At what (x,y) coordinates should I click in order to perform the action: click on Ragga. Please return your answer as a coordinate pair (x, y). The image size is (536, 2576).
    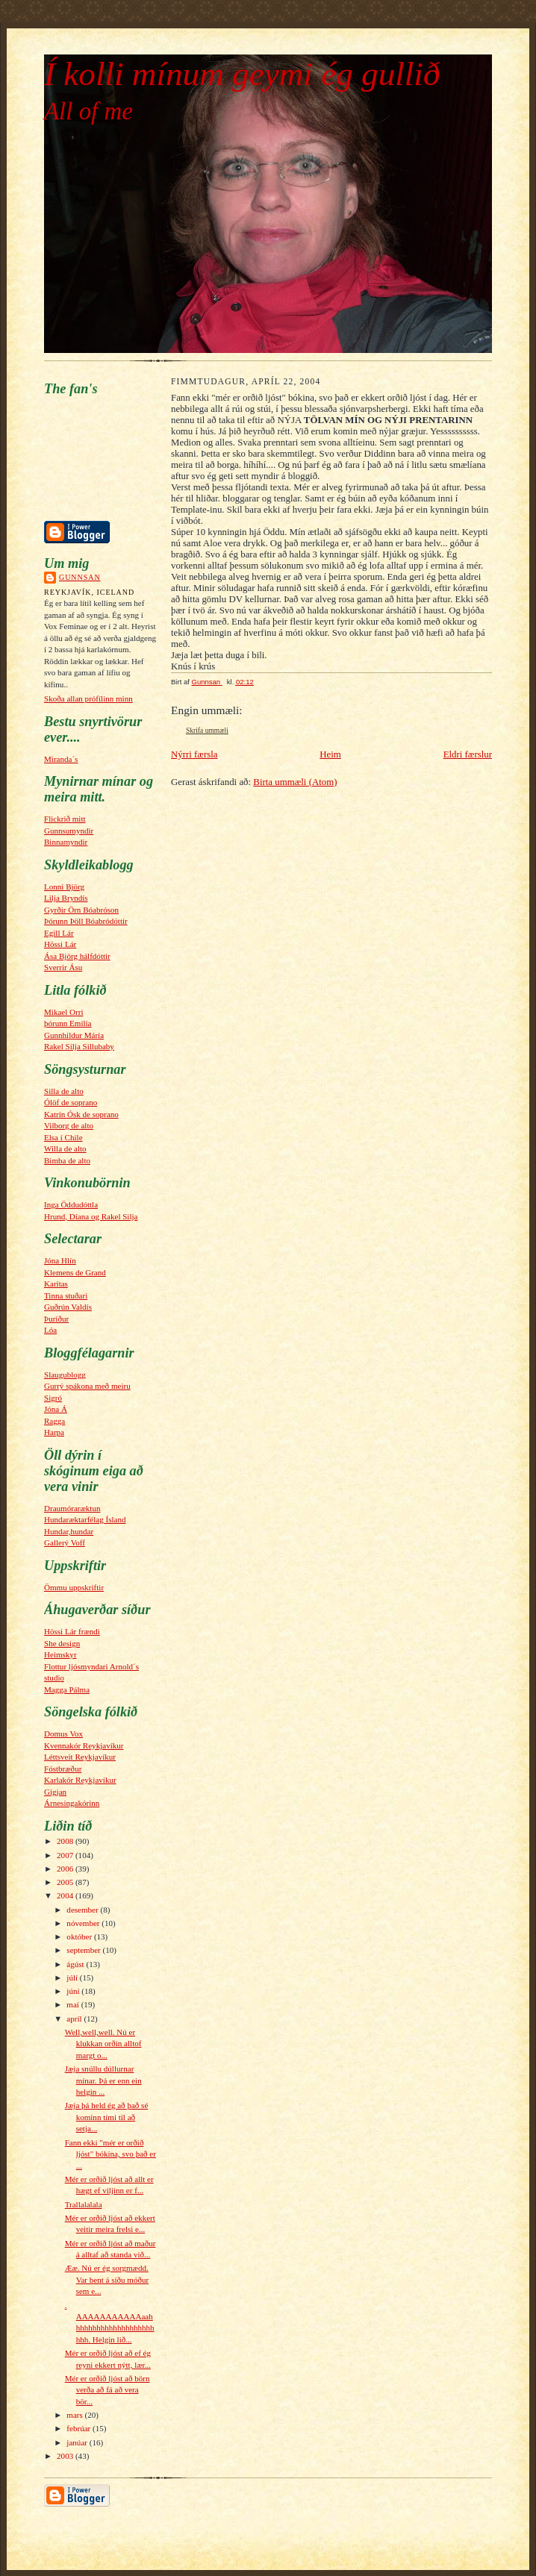
    Looking at the image, I should click on (54, 1420).